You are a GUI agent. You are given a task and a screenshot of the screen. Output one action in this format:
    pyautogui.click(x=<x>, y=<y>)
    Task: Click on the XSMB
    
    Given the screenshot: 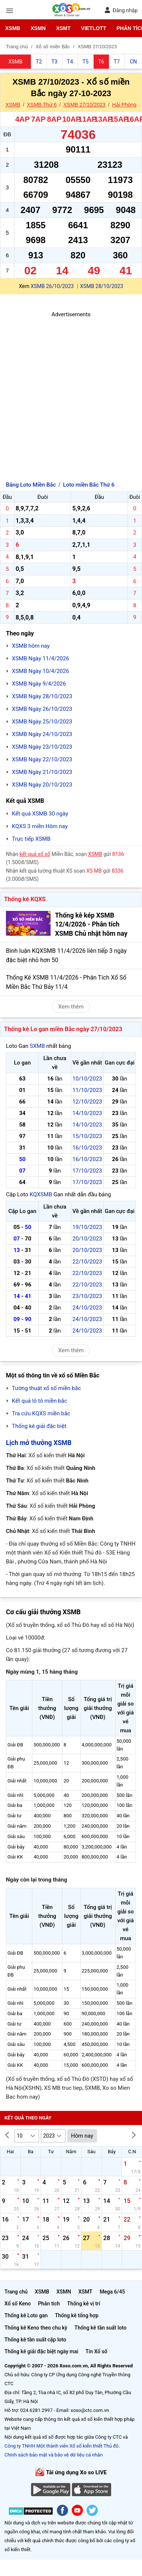 What is the action you would take?
    pyautogui.click(x=12, y=28)
    